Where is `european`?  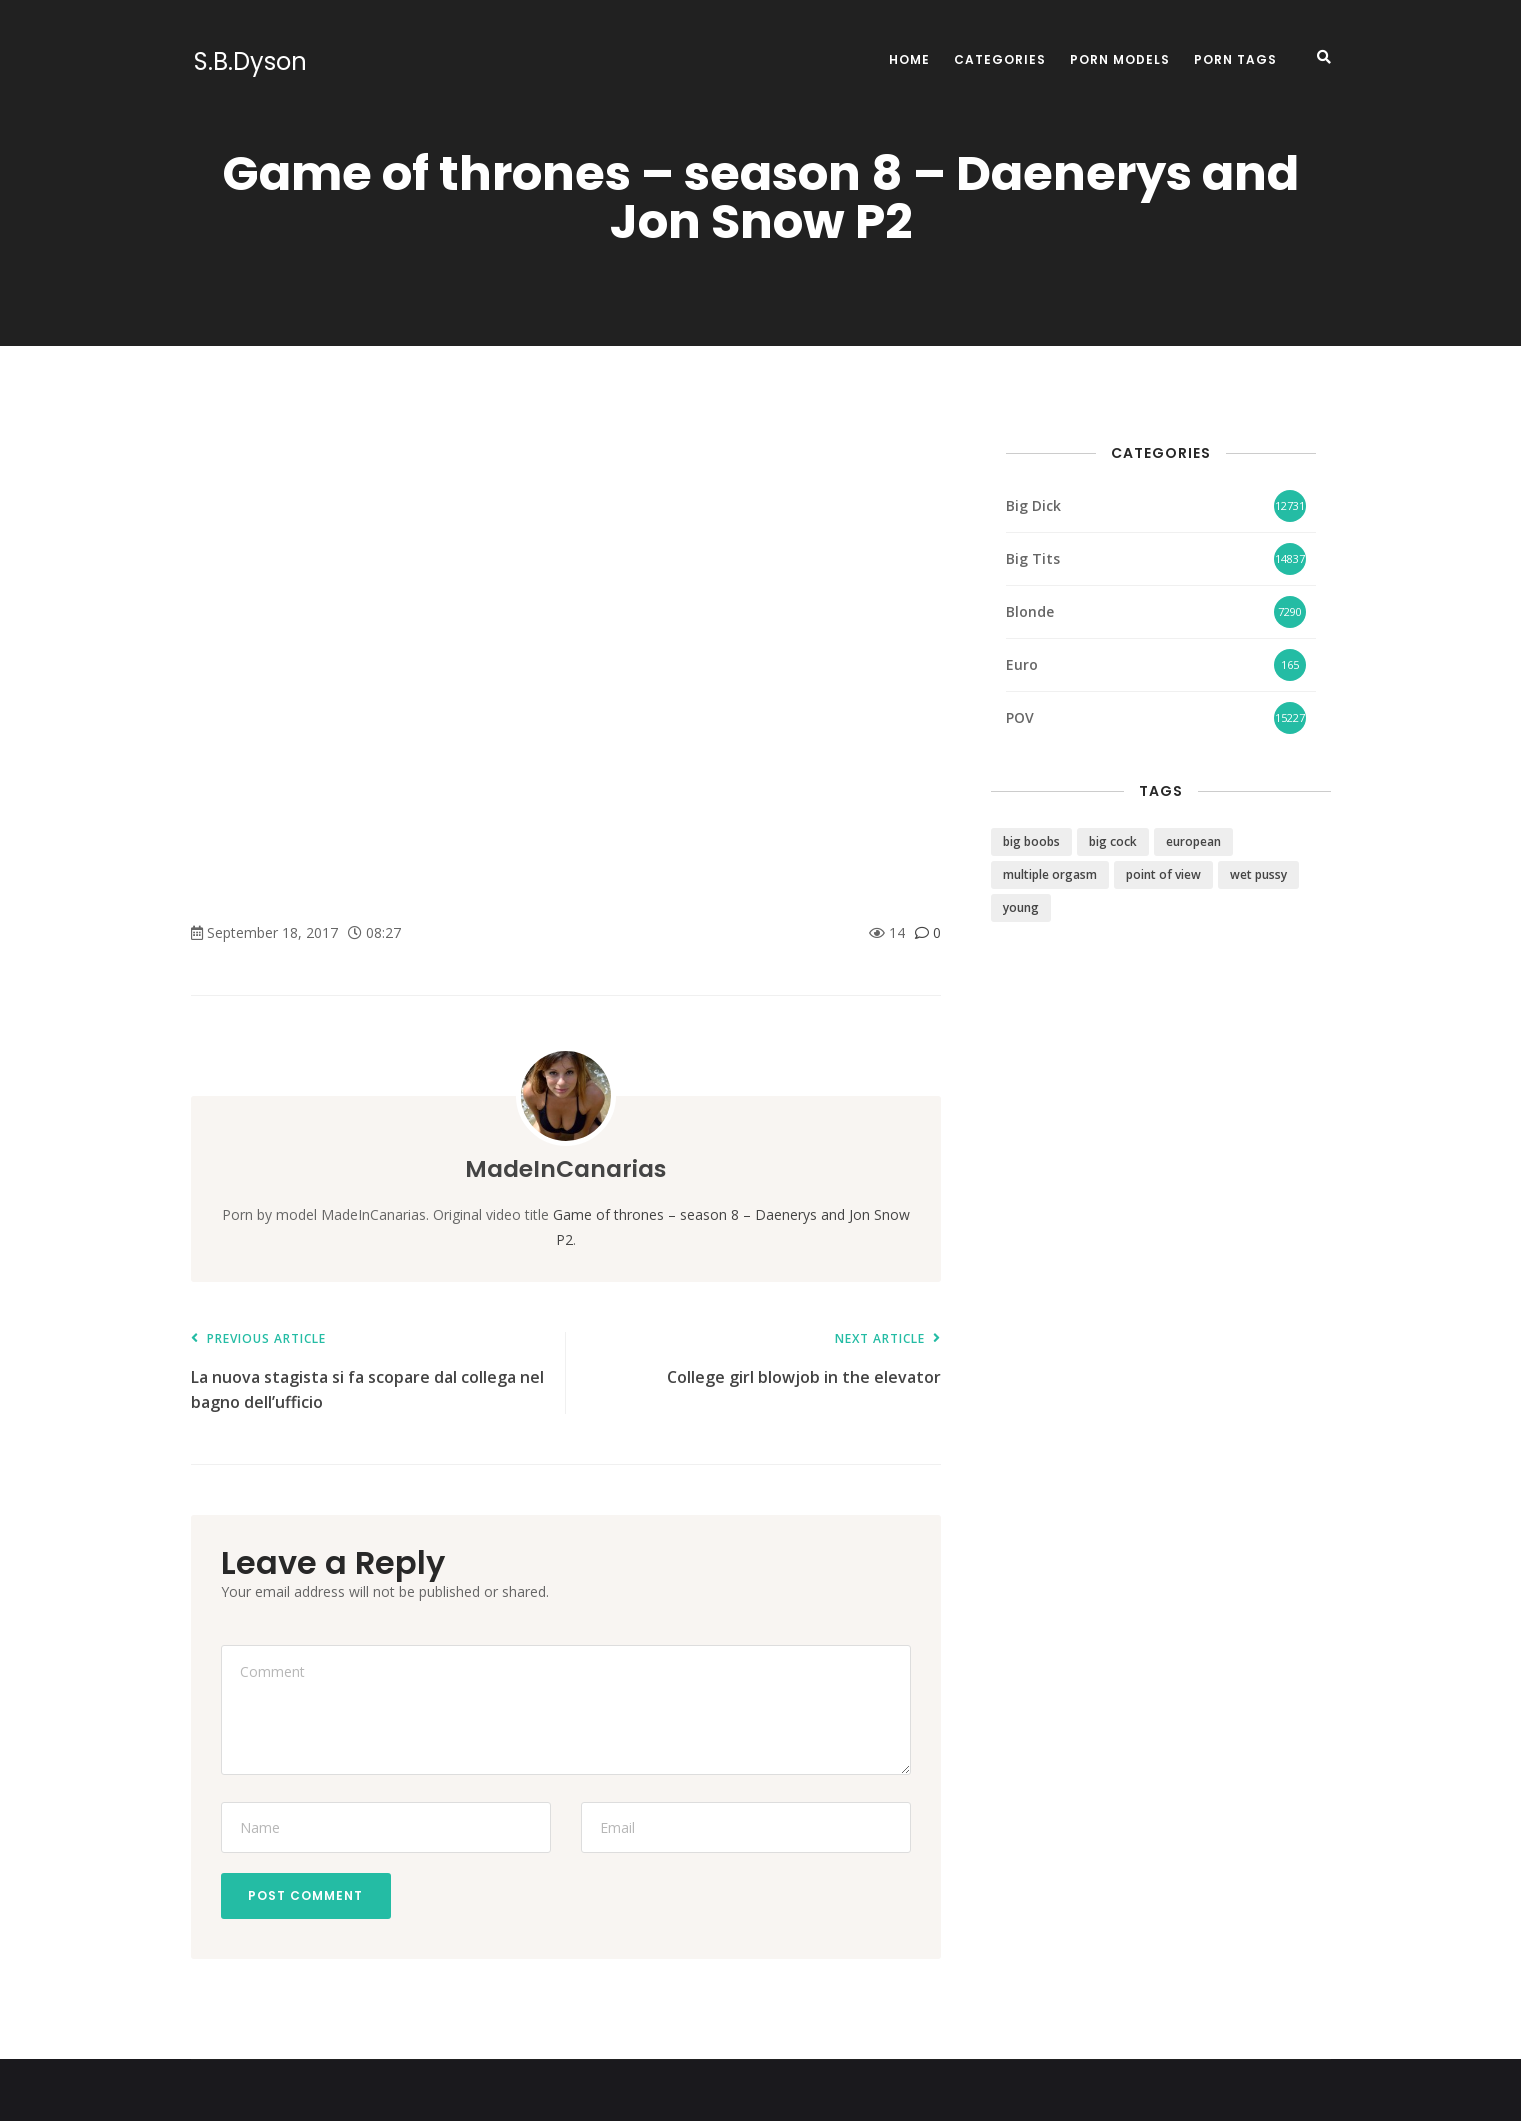 european is located at coordinates (1193, 841).